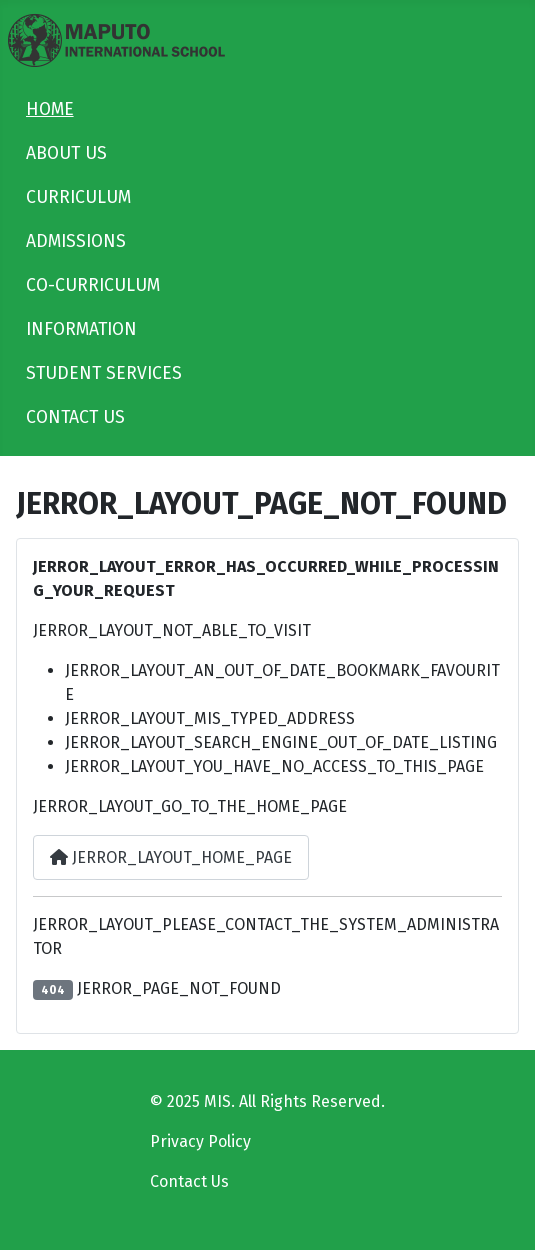 This screenshot has width=535, height=1250. Describe the element at coordinates (66, 153) in the screenshot. I see `ABOUT US` at that location.